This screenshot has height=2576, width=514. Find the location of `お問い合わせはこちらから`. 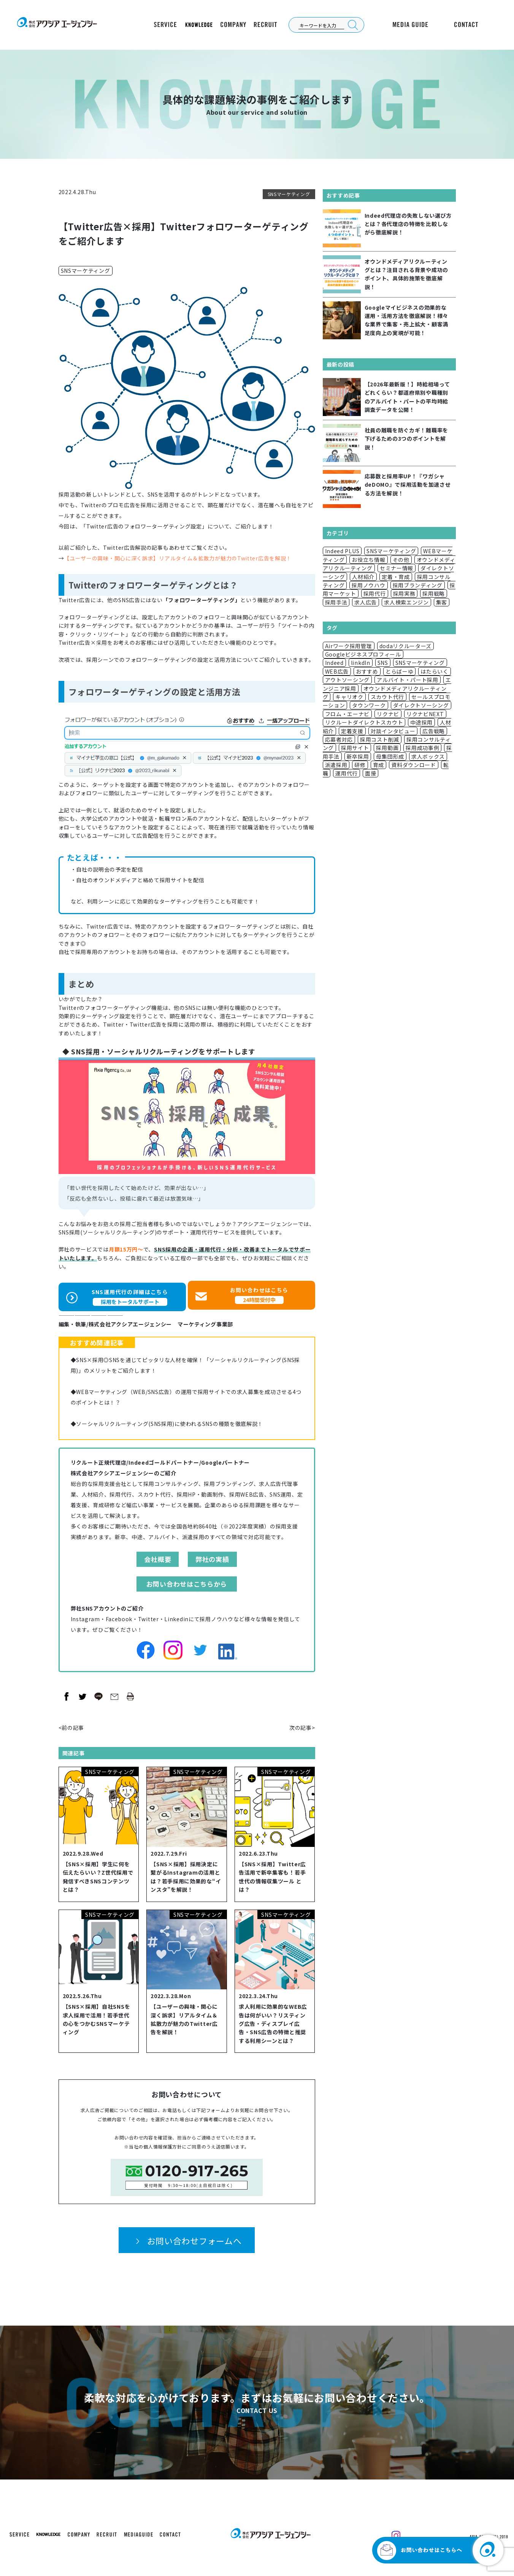

お問い合わせはこちらから is located at coordinates (186, 1580).